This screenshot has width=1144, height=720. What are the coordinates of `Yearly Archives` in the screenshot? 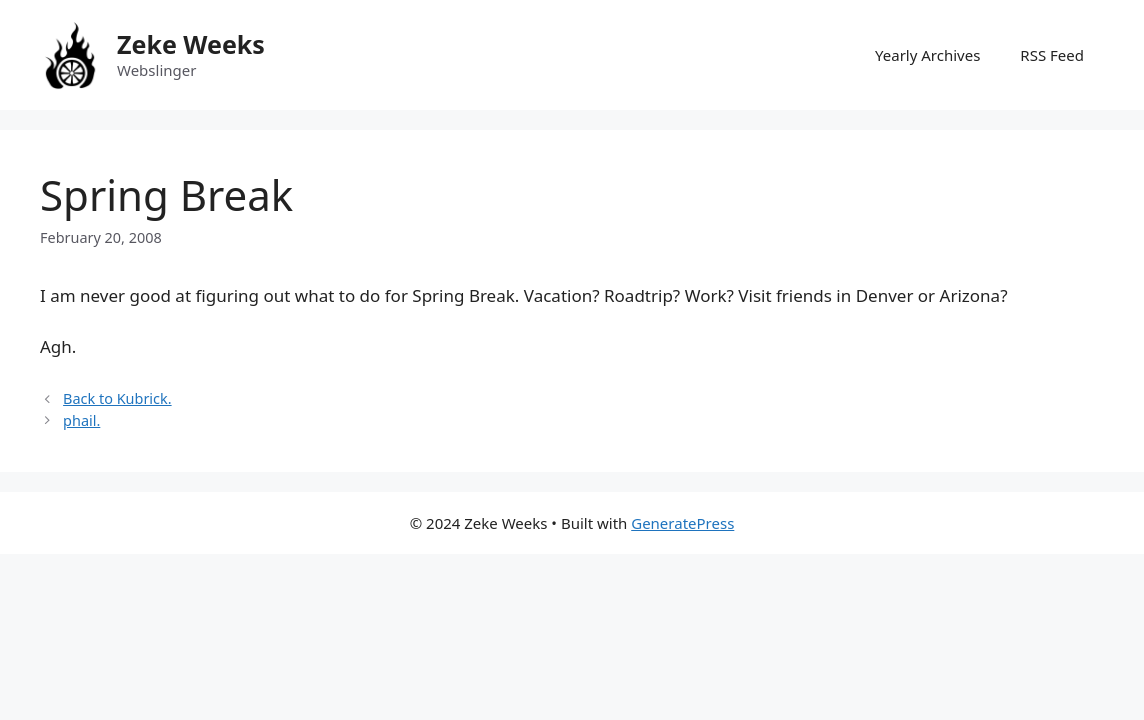 It's located at (927, 55).